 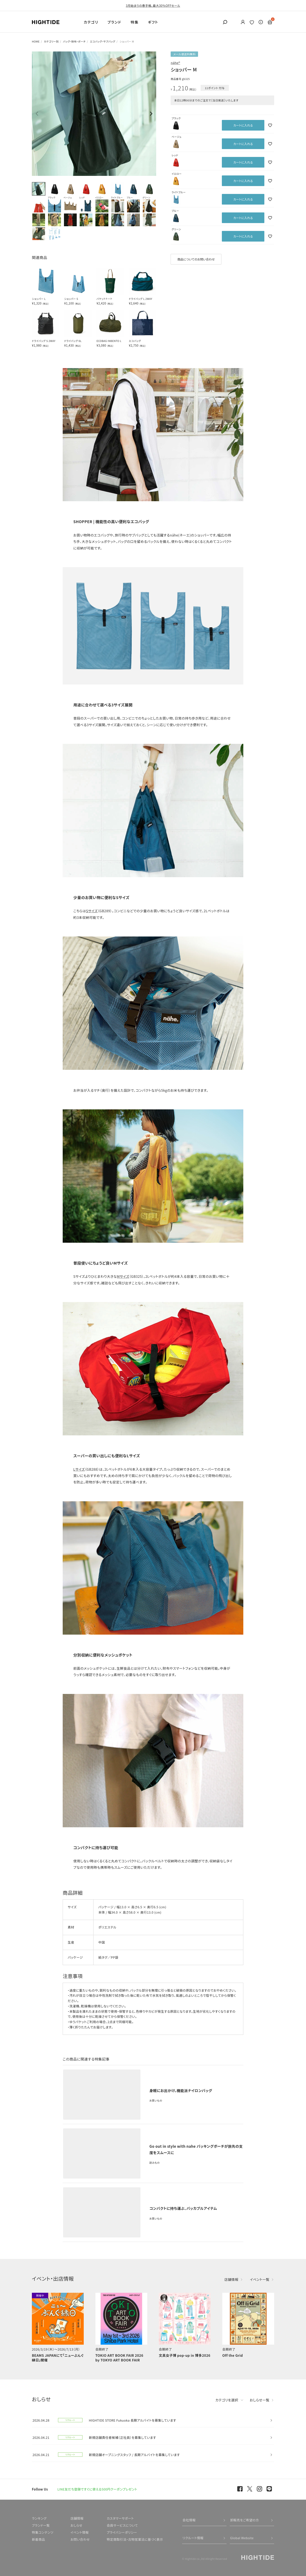 What do you see at coordinates (41, 2525) in the screenshot?
I see `ブランド一覧` at bounding box center [41, 2525].